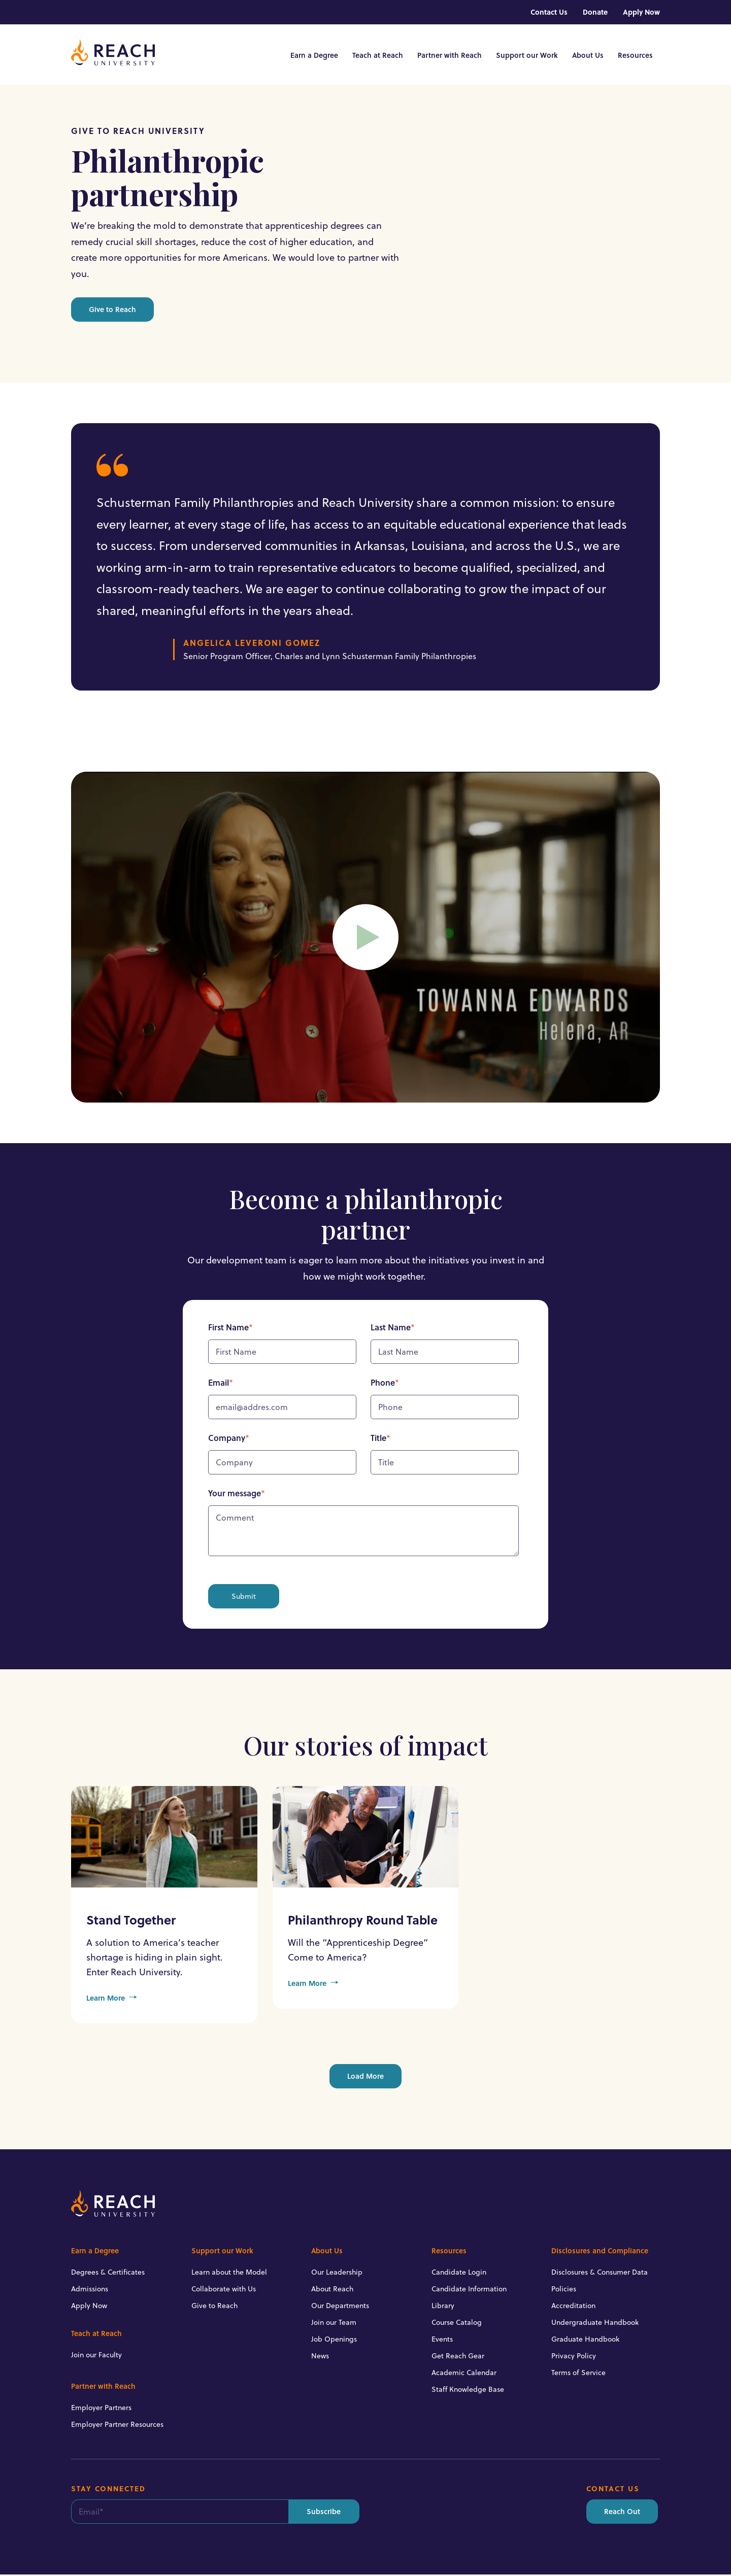 Image resolution: width=731 pixels, height=2576 pixels. I want to click on Terms of Service [menuitem], so click(578, 2374).